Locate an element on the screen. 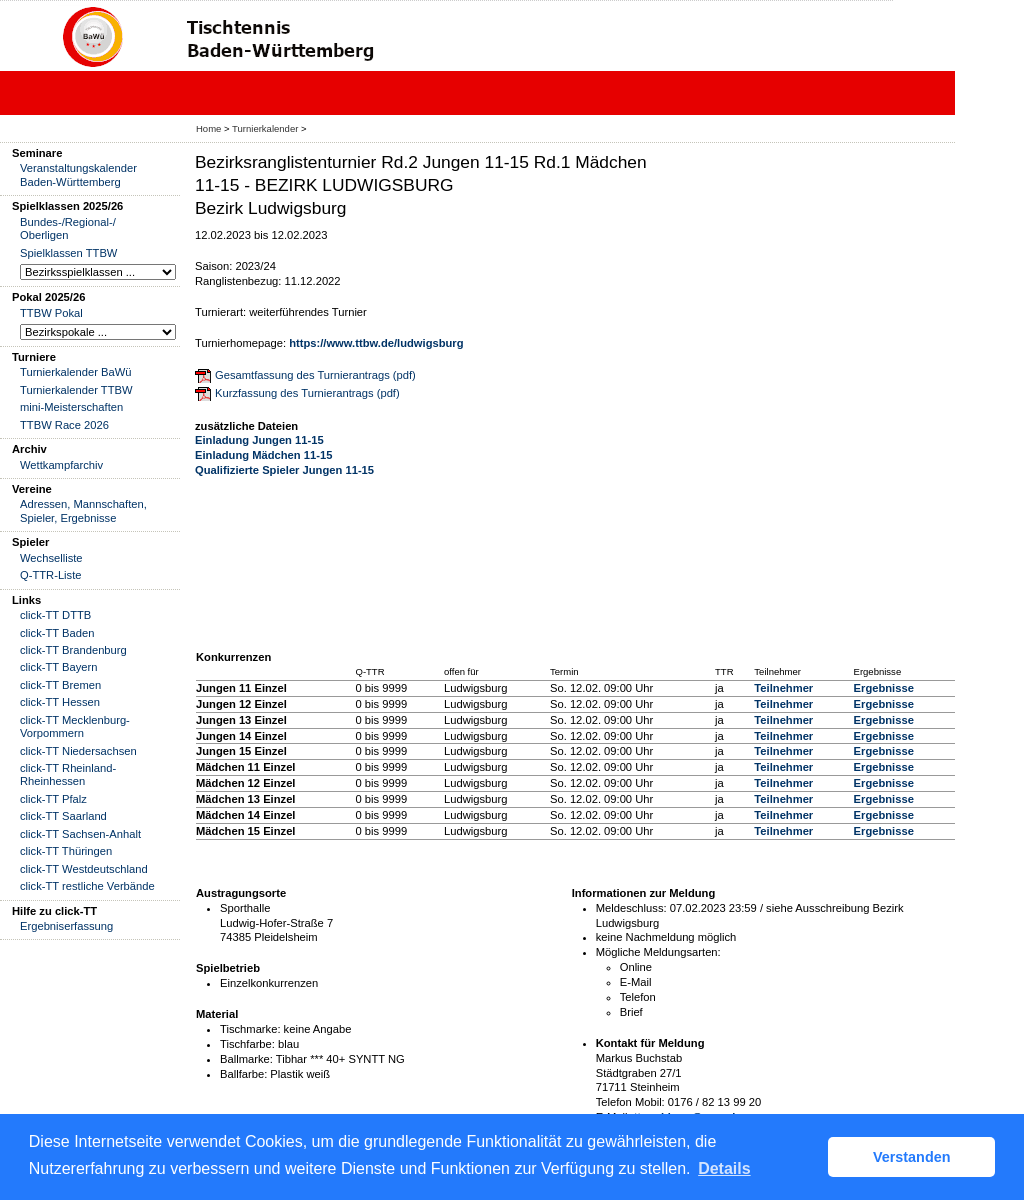  Bundes-/Regional-/ Oberligen is located at coordinates (68, 228).